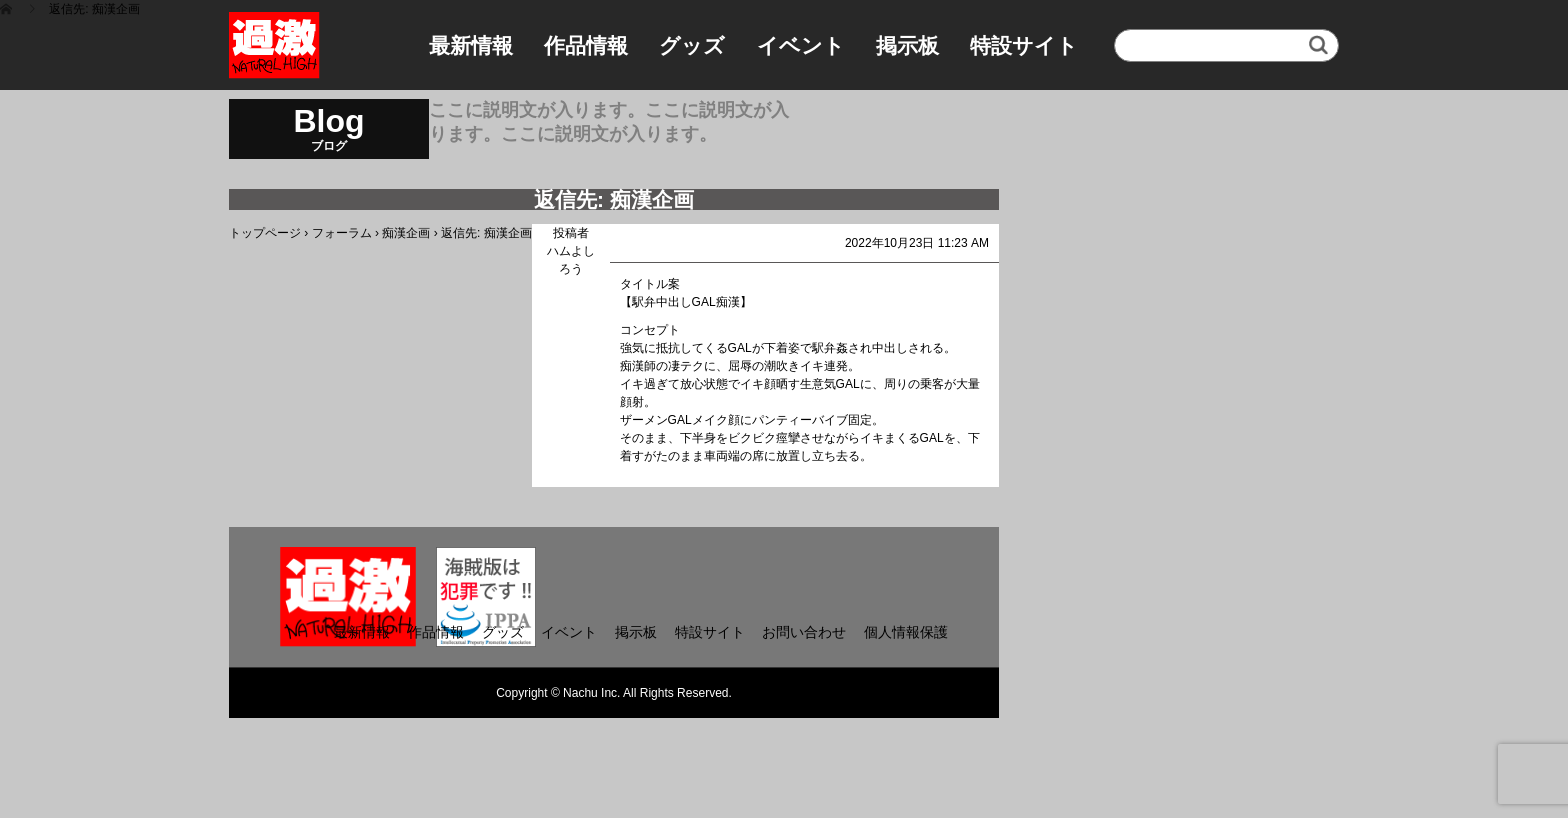 The height and width of the screenshot is (818, 1568). Describe the element at coordinates (804, 632) in the screenshot. I see `お問い合わせ` at that location.